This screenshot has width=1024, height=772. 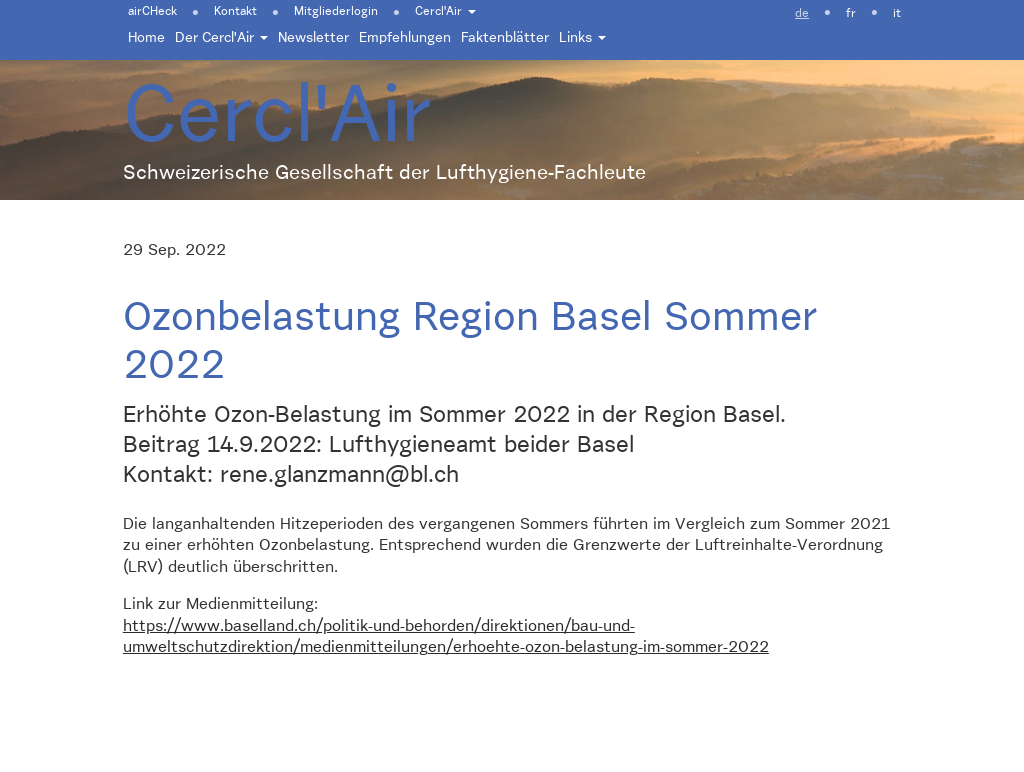 I want to click on de, so click(x=802, y=14).